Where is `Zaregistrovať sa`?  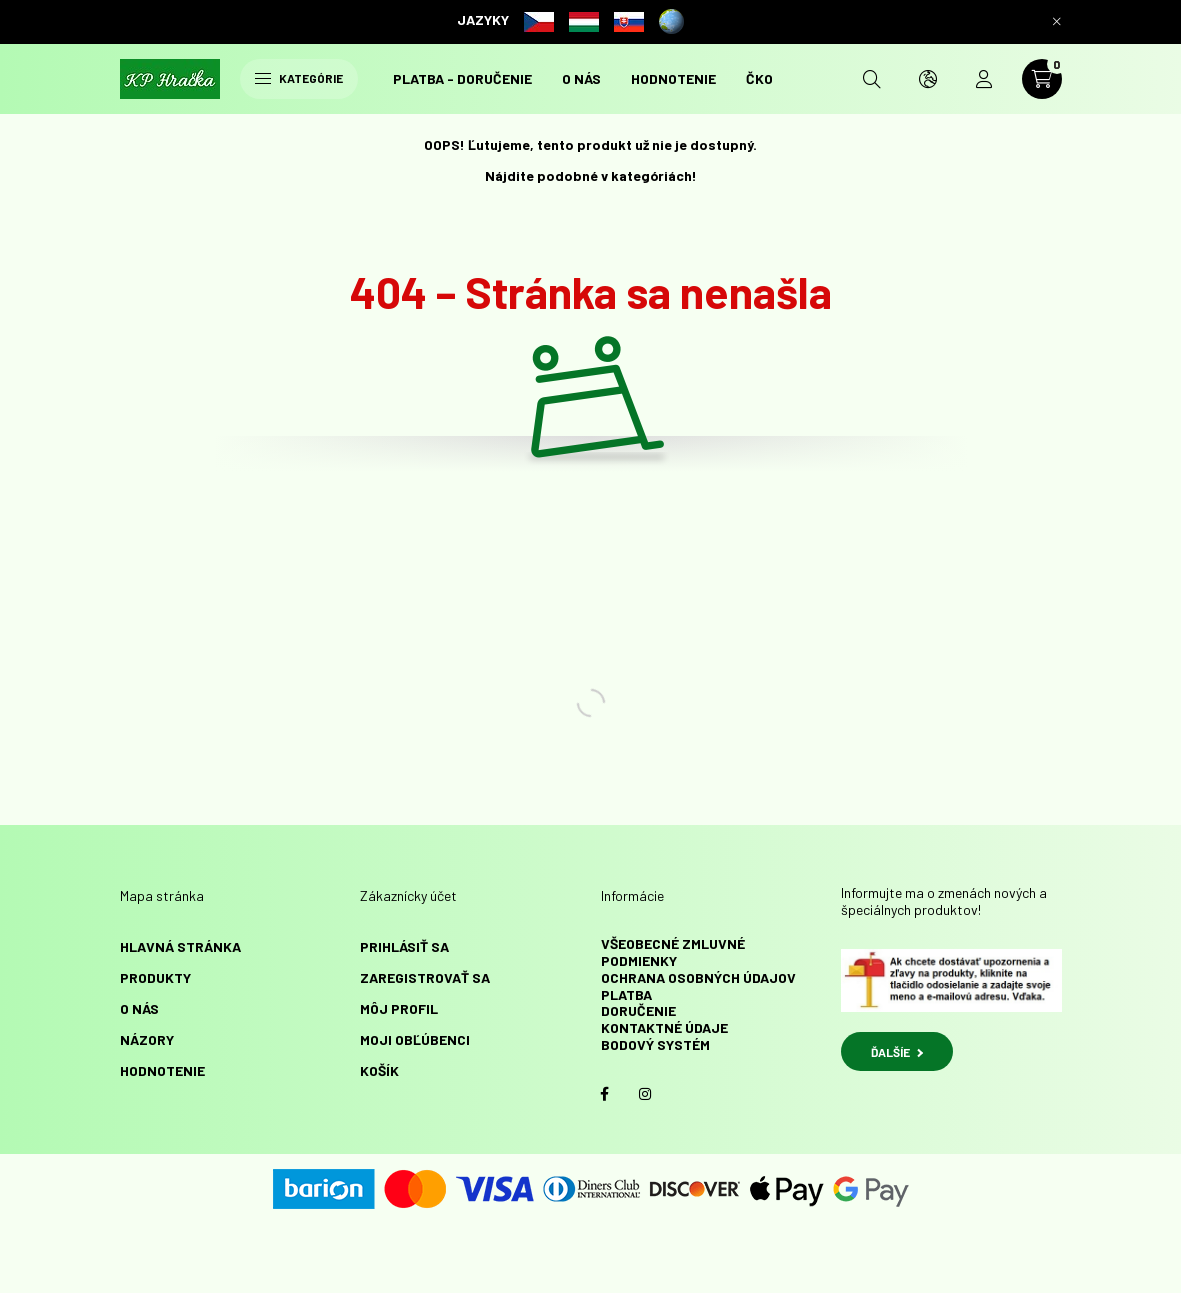 Zaregistrovať sa is located at coordinates (425, 977).